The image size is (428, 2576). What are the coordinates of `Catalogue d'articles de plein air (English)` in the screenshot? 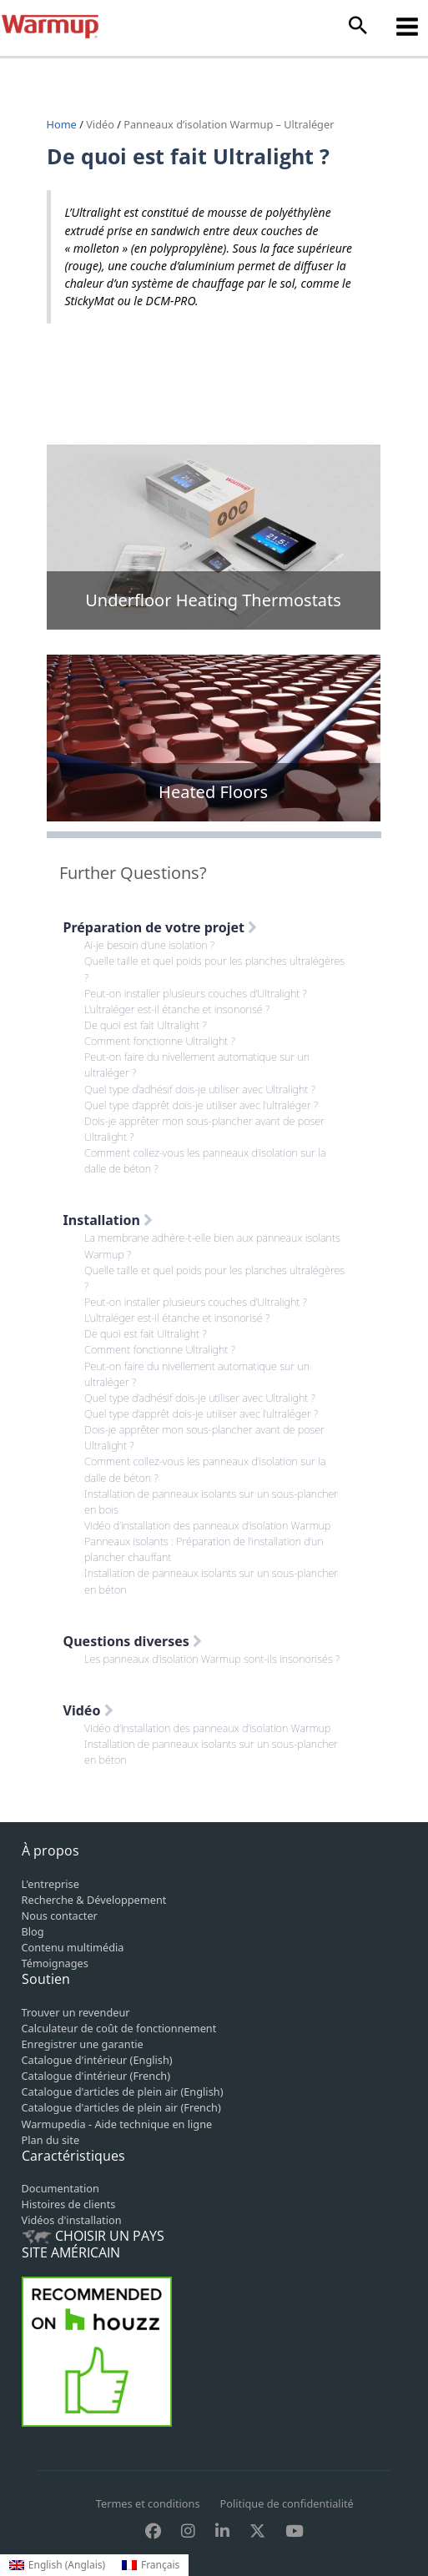 It's located at (123, 2091).